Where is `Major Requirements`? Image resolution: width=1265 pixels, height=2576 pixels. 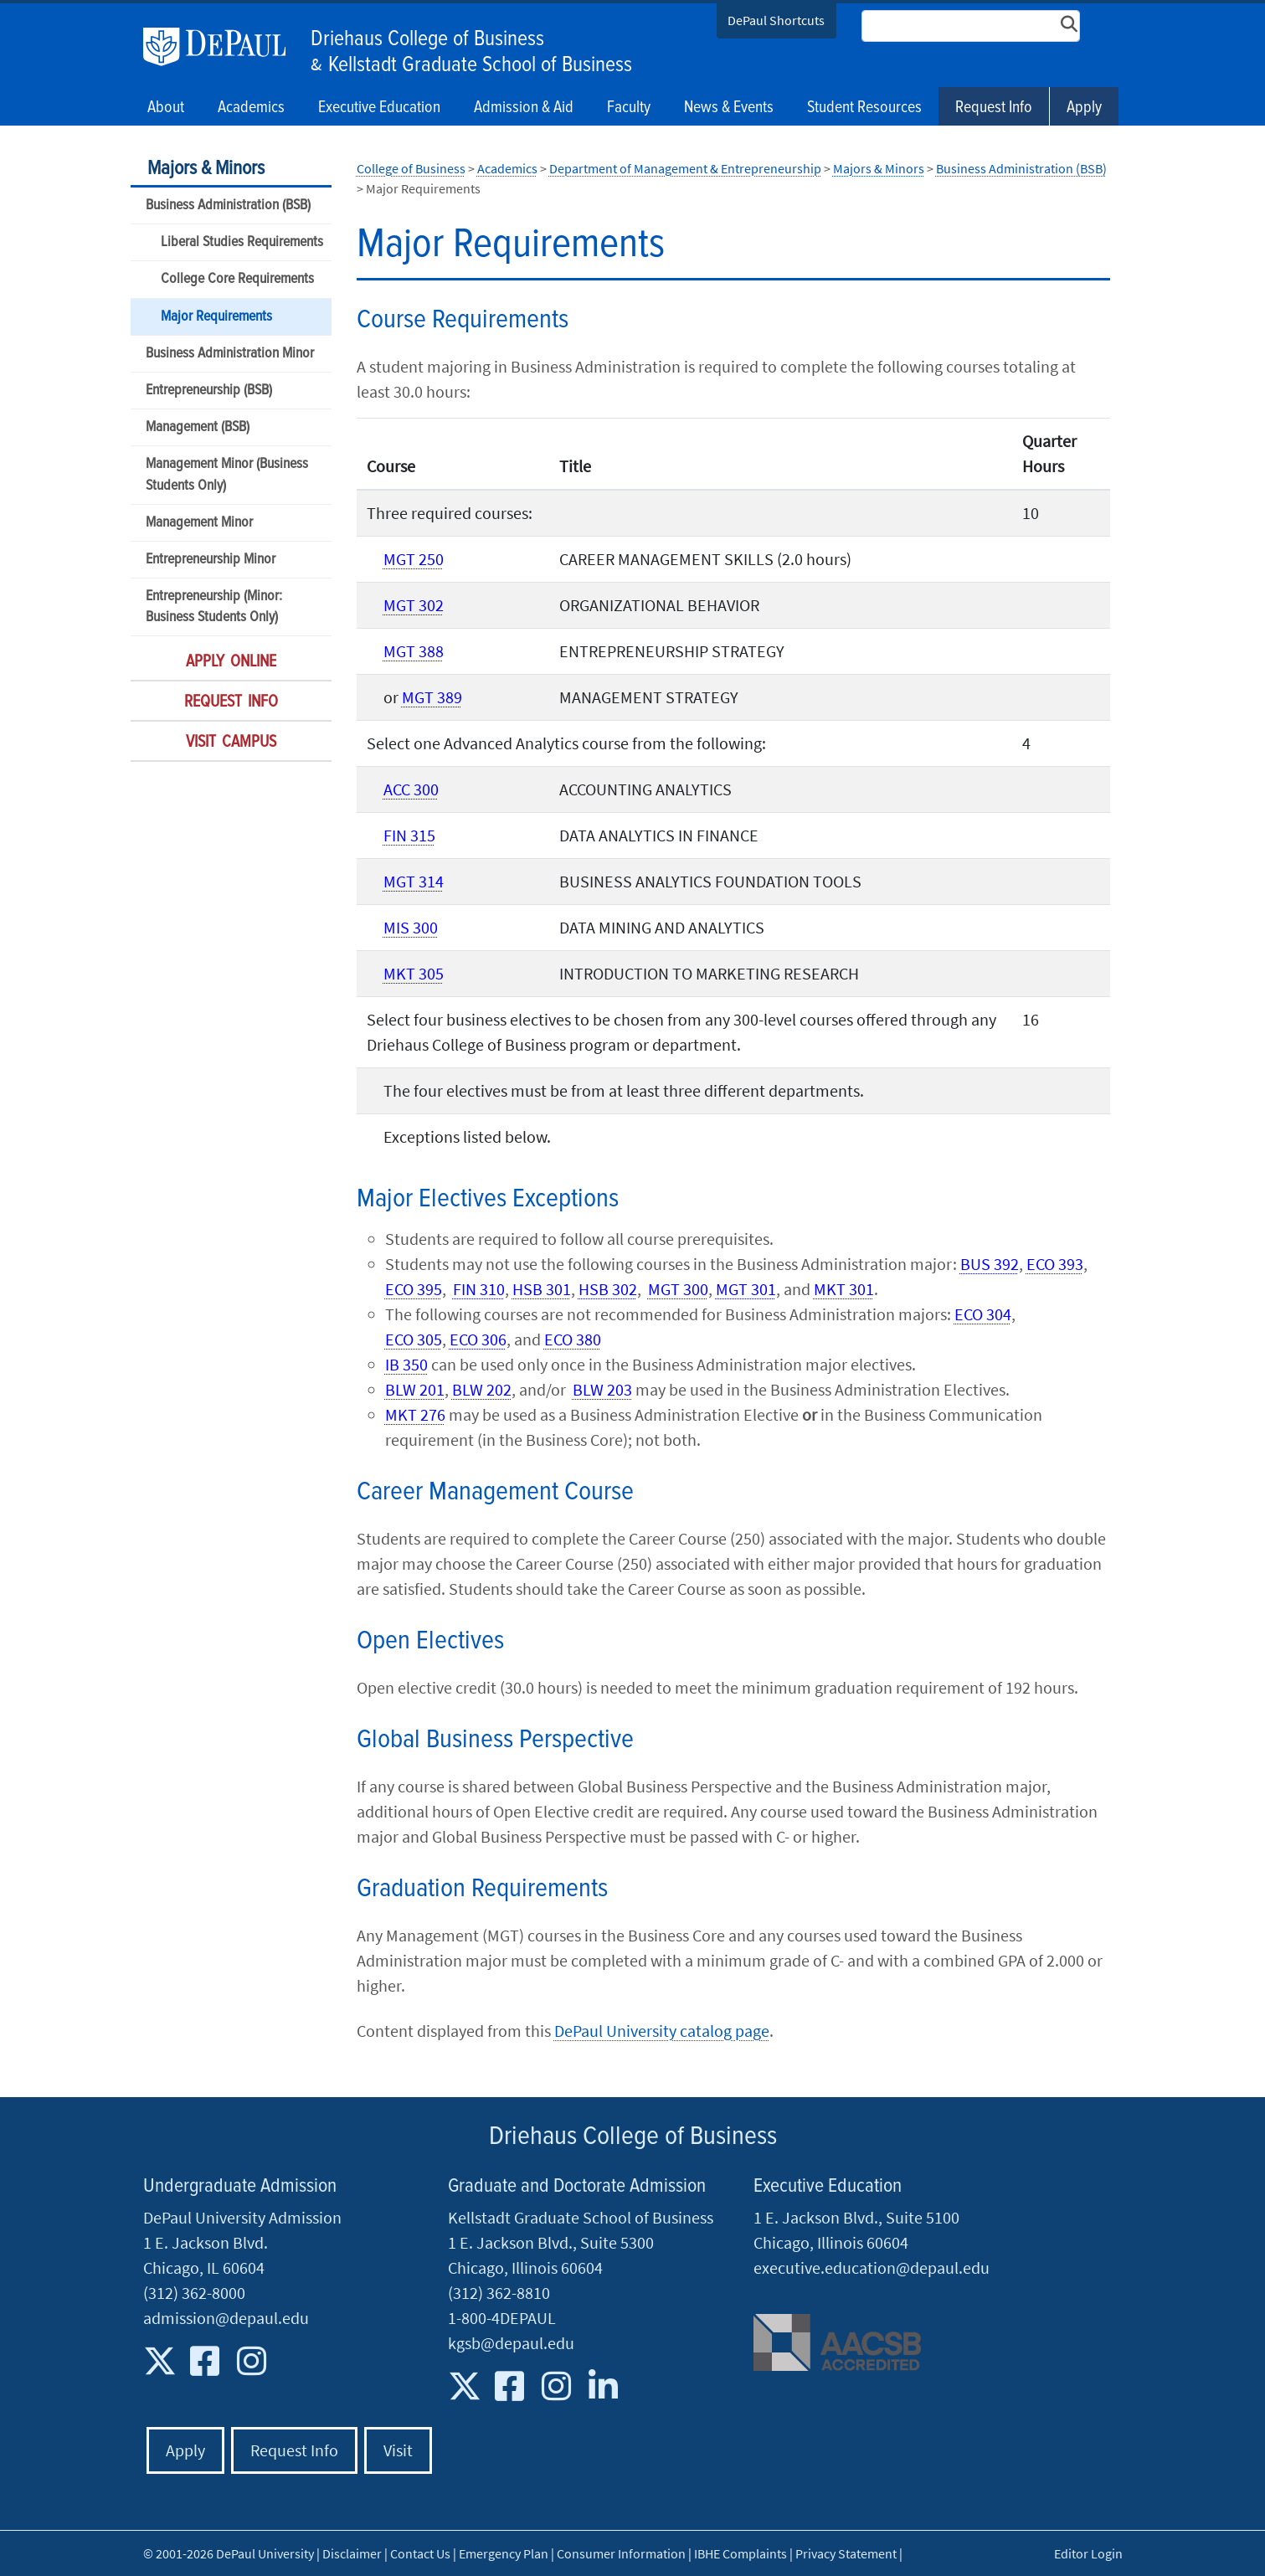 Major Requirements is located at coordinates (216, 316).